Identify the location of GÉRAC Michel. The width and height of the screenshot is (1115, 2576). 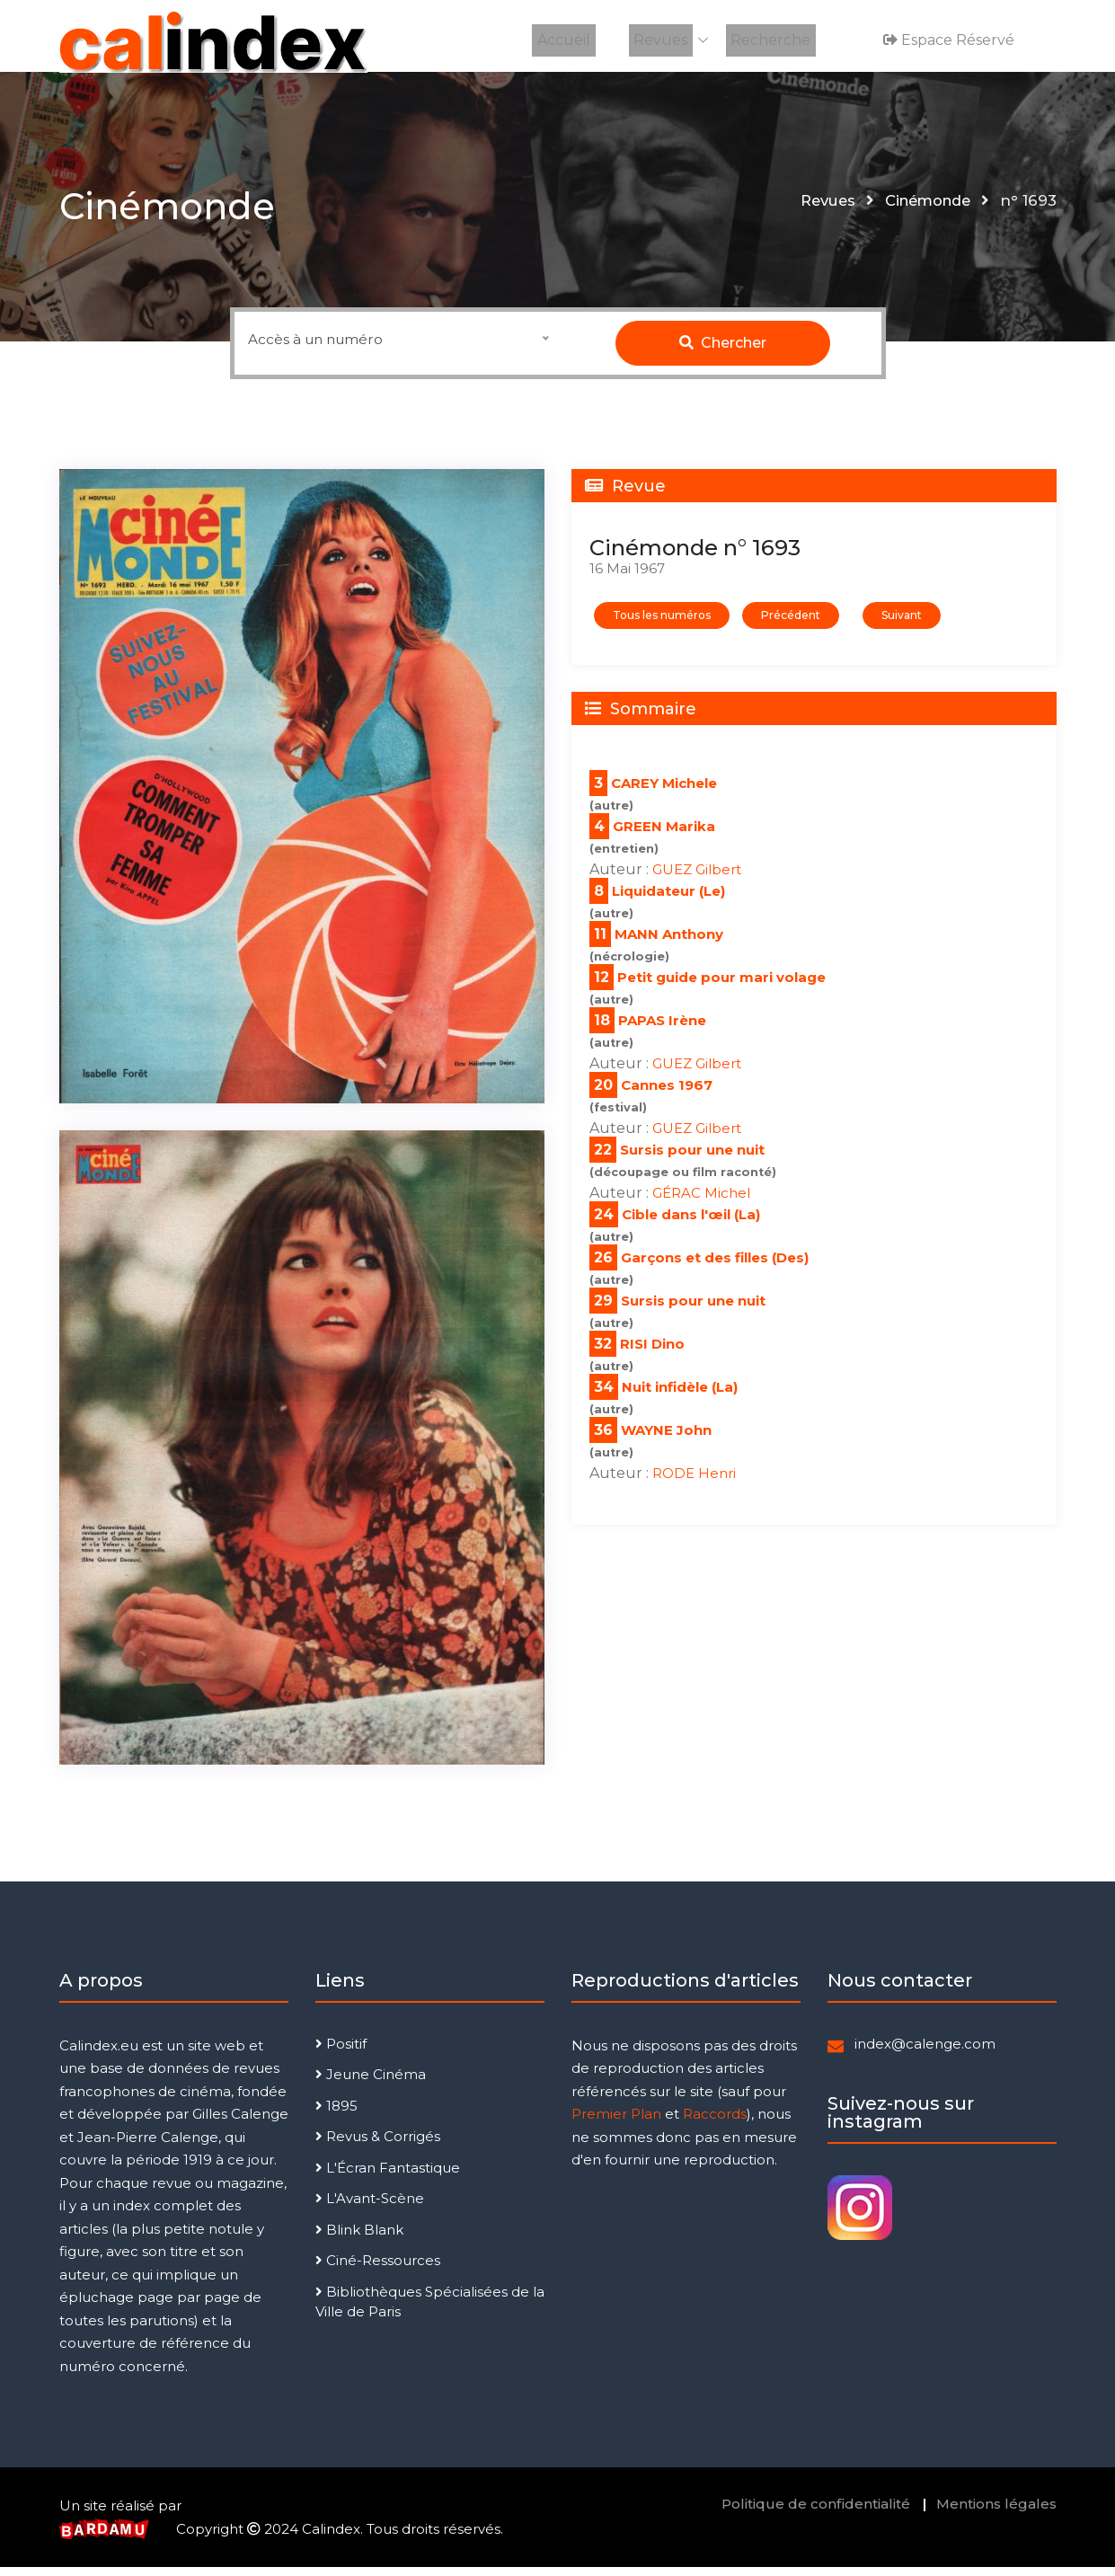
(701, 1201).